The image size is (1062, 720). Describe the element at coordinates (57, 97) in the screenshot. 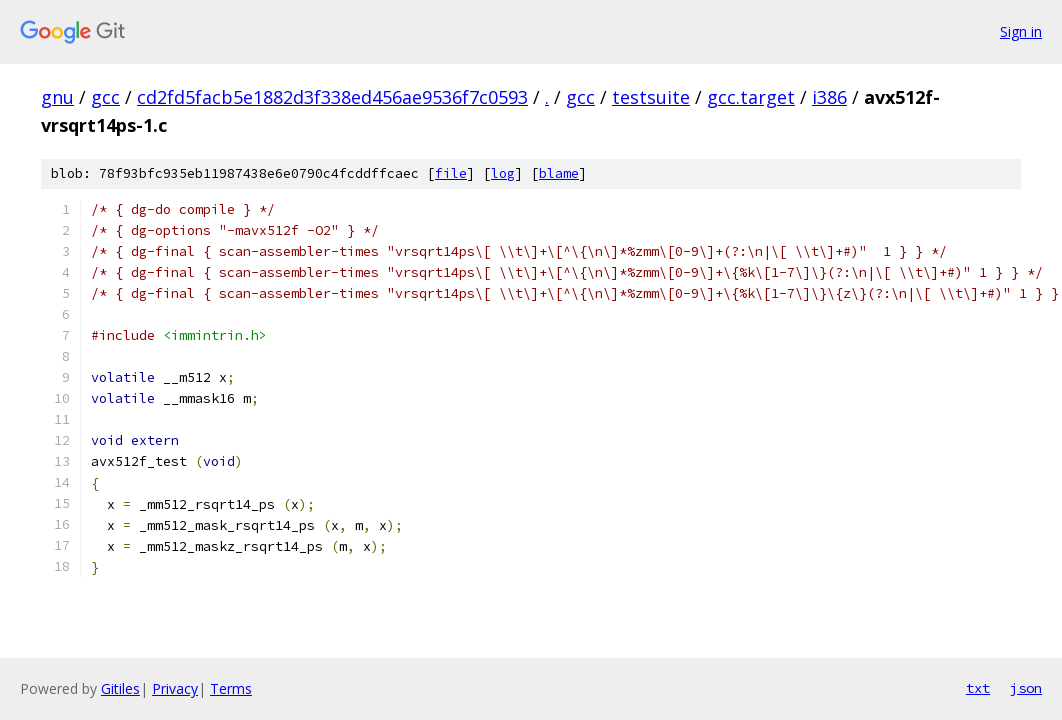

I see `gnu` at that location.